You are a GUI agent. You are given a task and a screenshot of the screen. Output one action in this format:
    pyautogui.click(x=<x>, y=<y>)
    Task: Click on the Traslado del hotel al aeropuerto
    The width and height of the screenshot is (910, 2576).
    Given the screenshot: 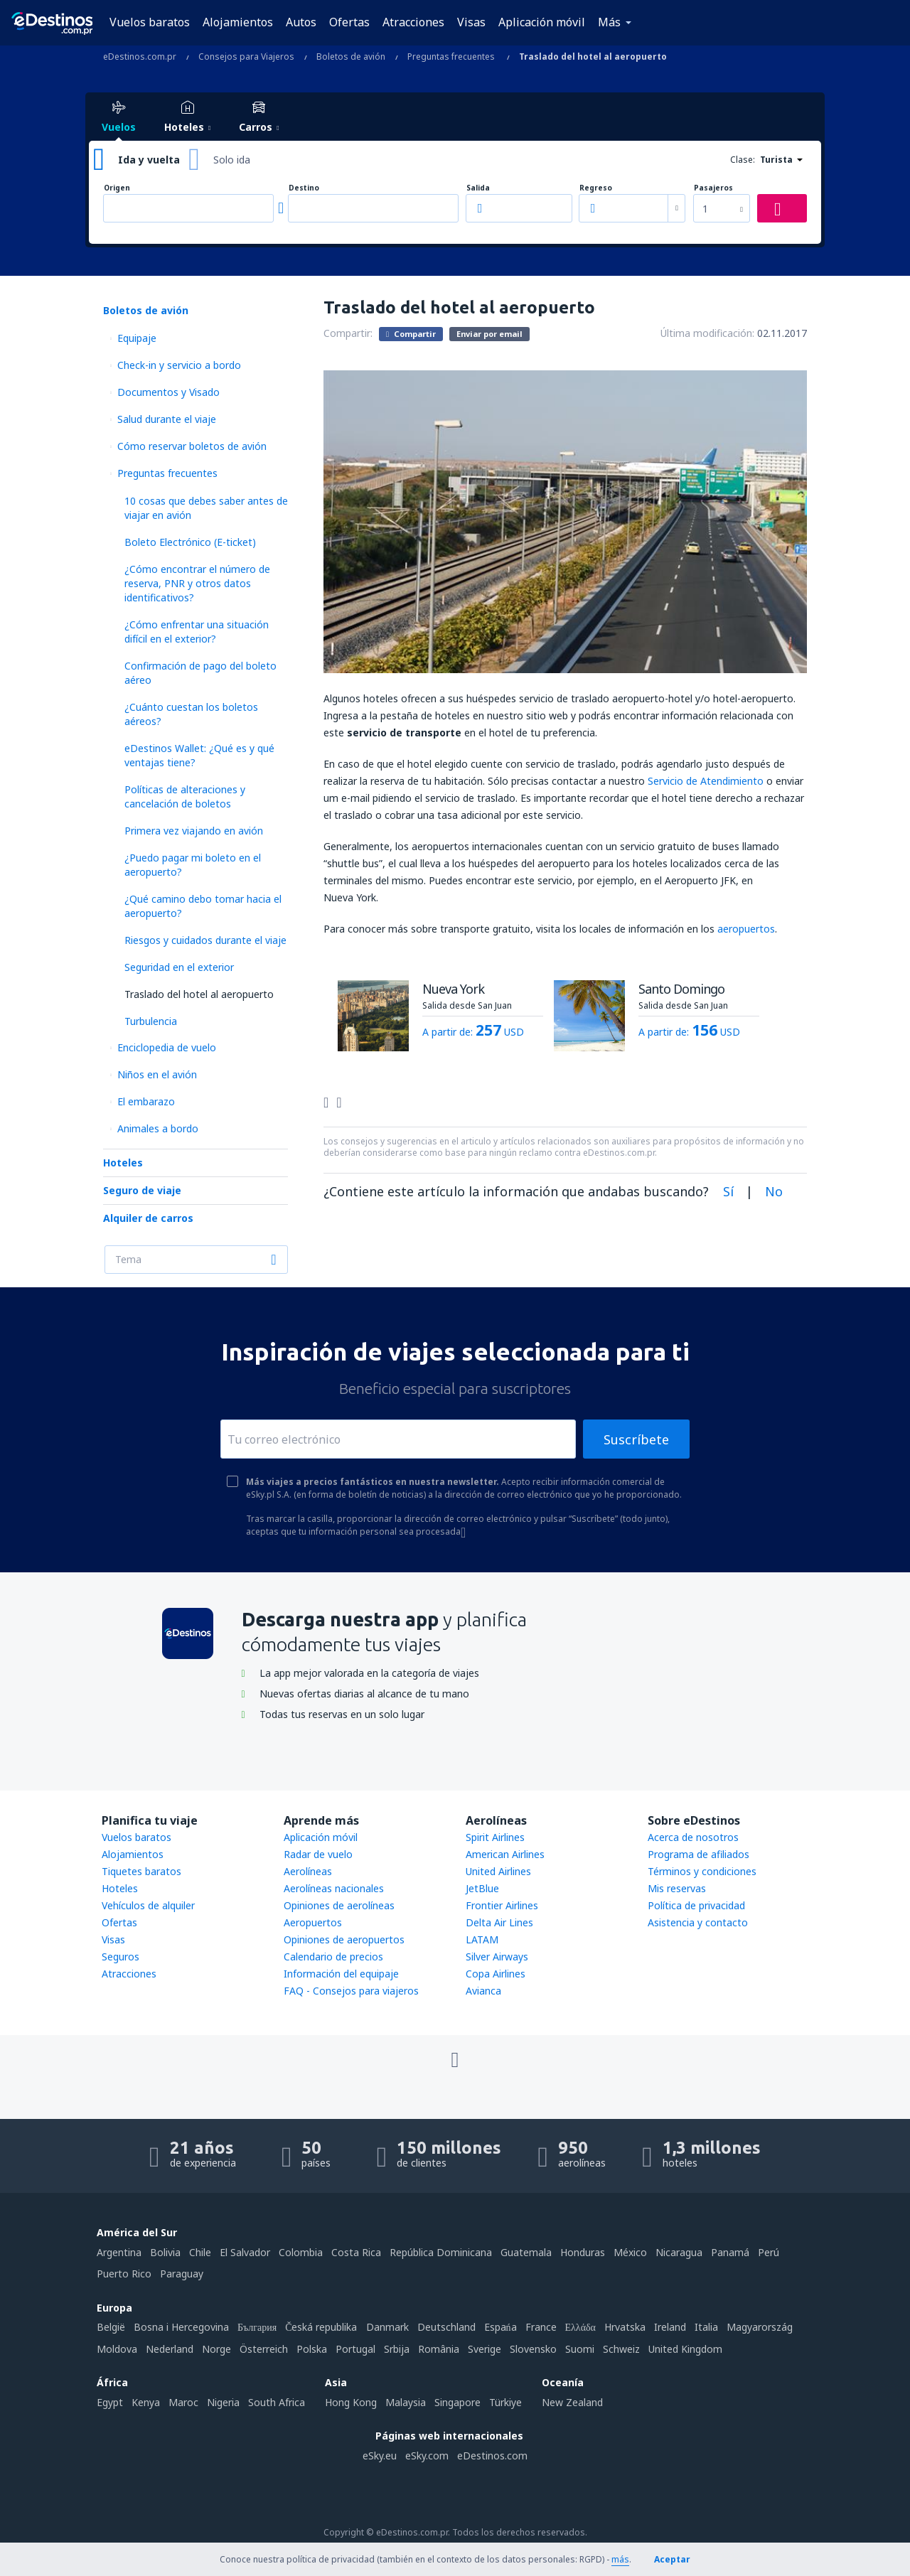 What is the action you would take?
    pyautogui.click(x=199, y=994)
    